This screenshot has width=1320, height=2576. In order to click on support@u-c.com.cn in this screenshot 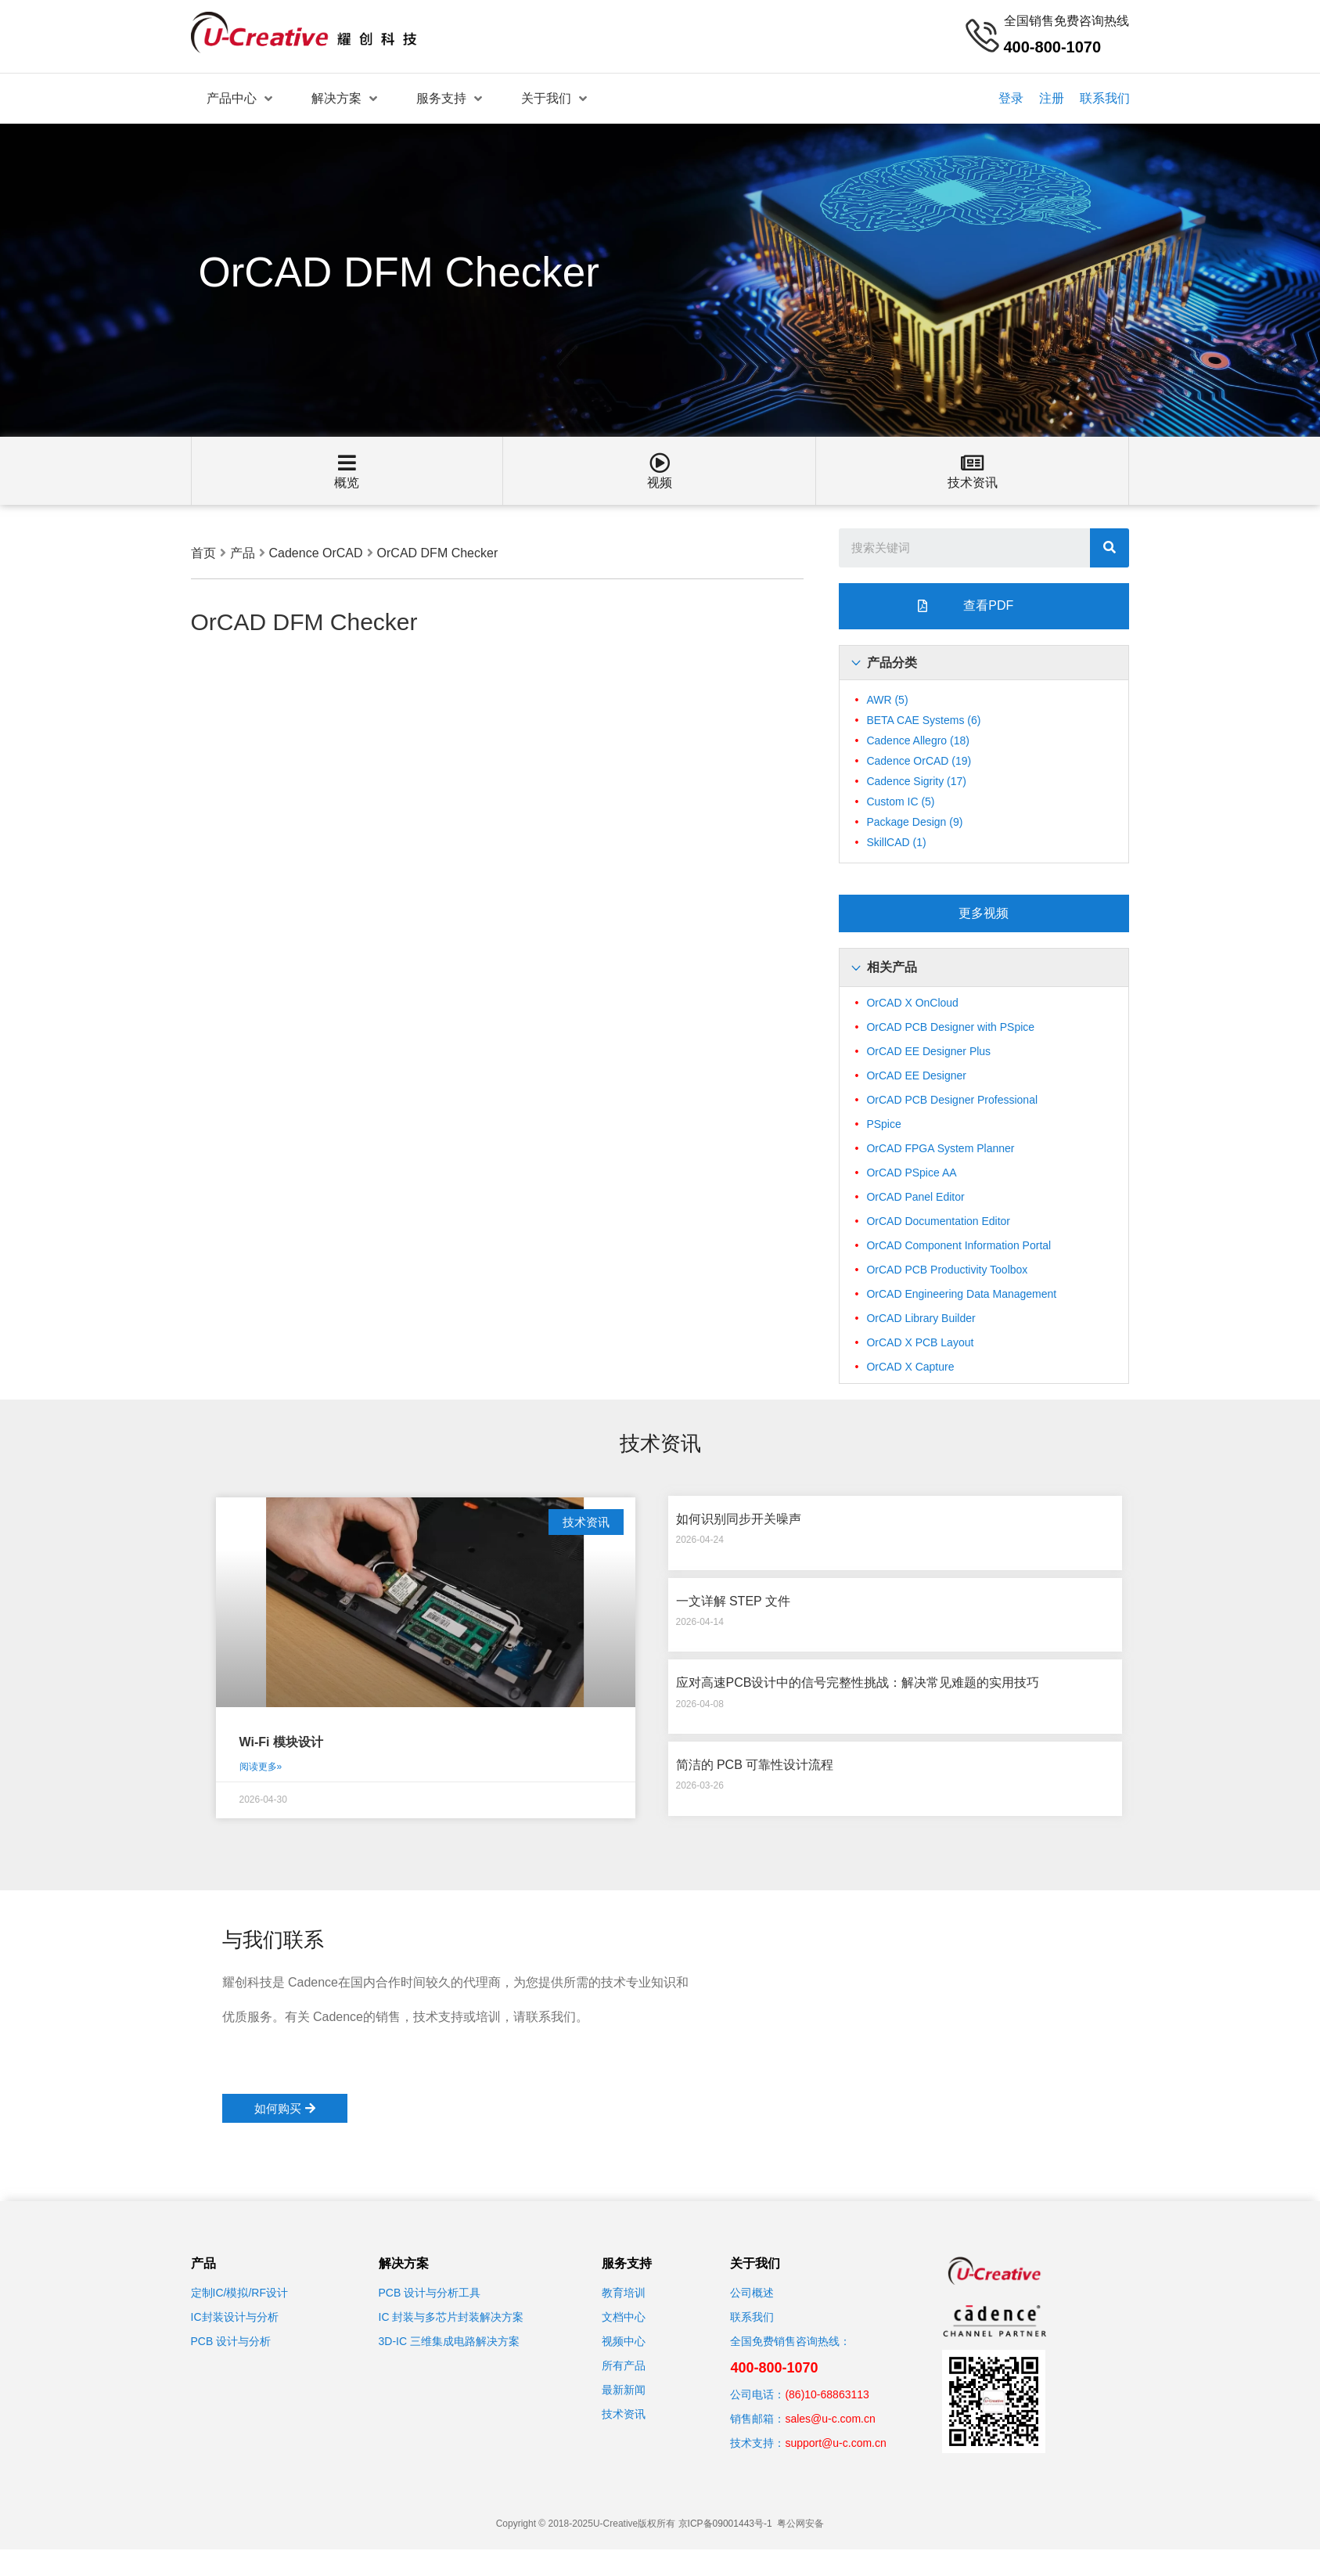, I will do `click(835, 2443)`.